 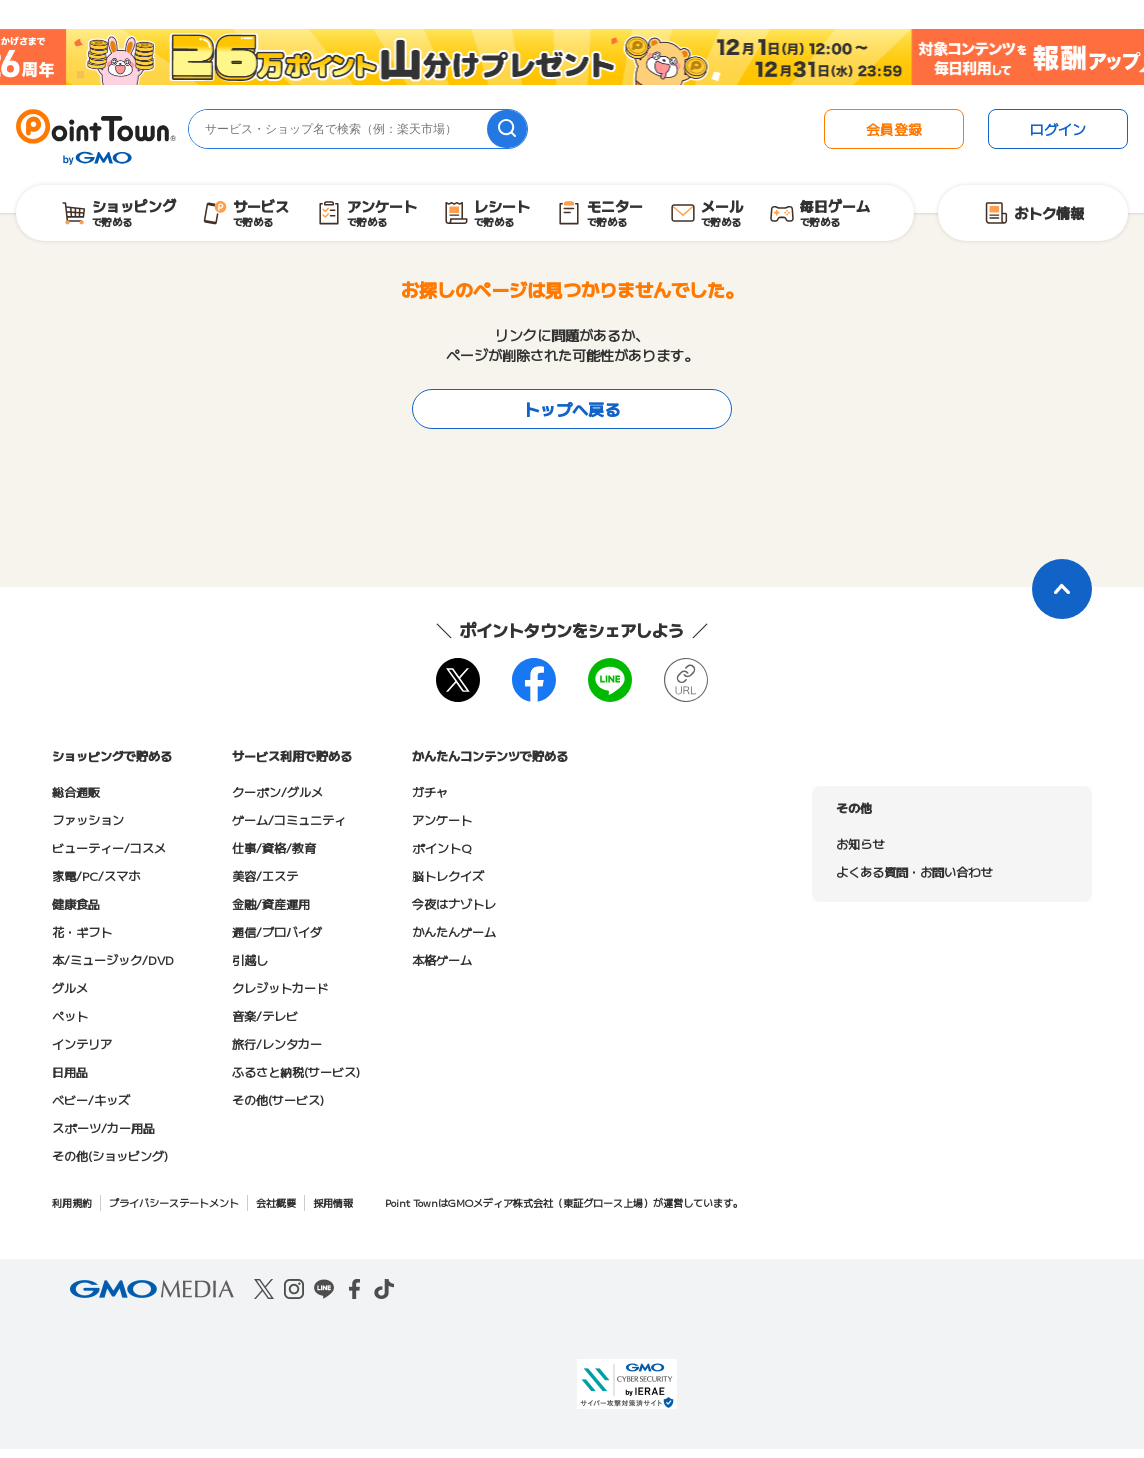 What do you see at coordinates (174, 1202) in the screenshot?
I see `プライバシーステートメント` at bounding box center [174, 1202].